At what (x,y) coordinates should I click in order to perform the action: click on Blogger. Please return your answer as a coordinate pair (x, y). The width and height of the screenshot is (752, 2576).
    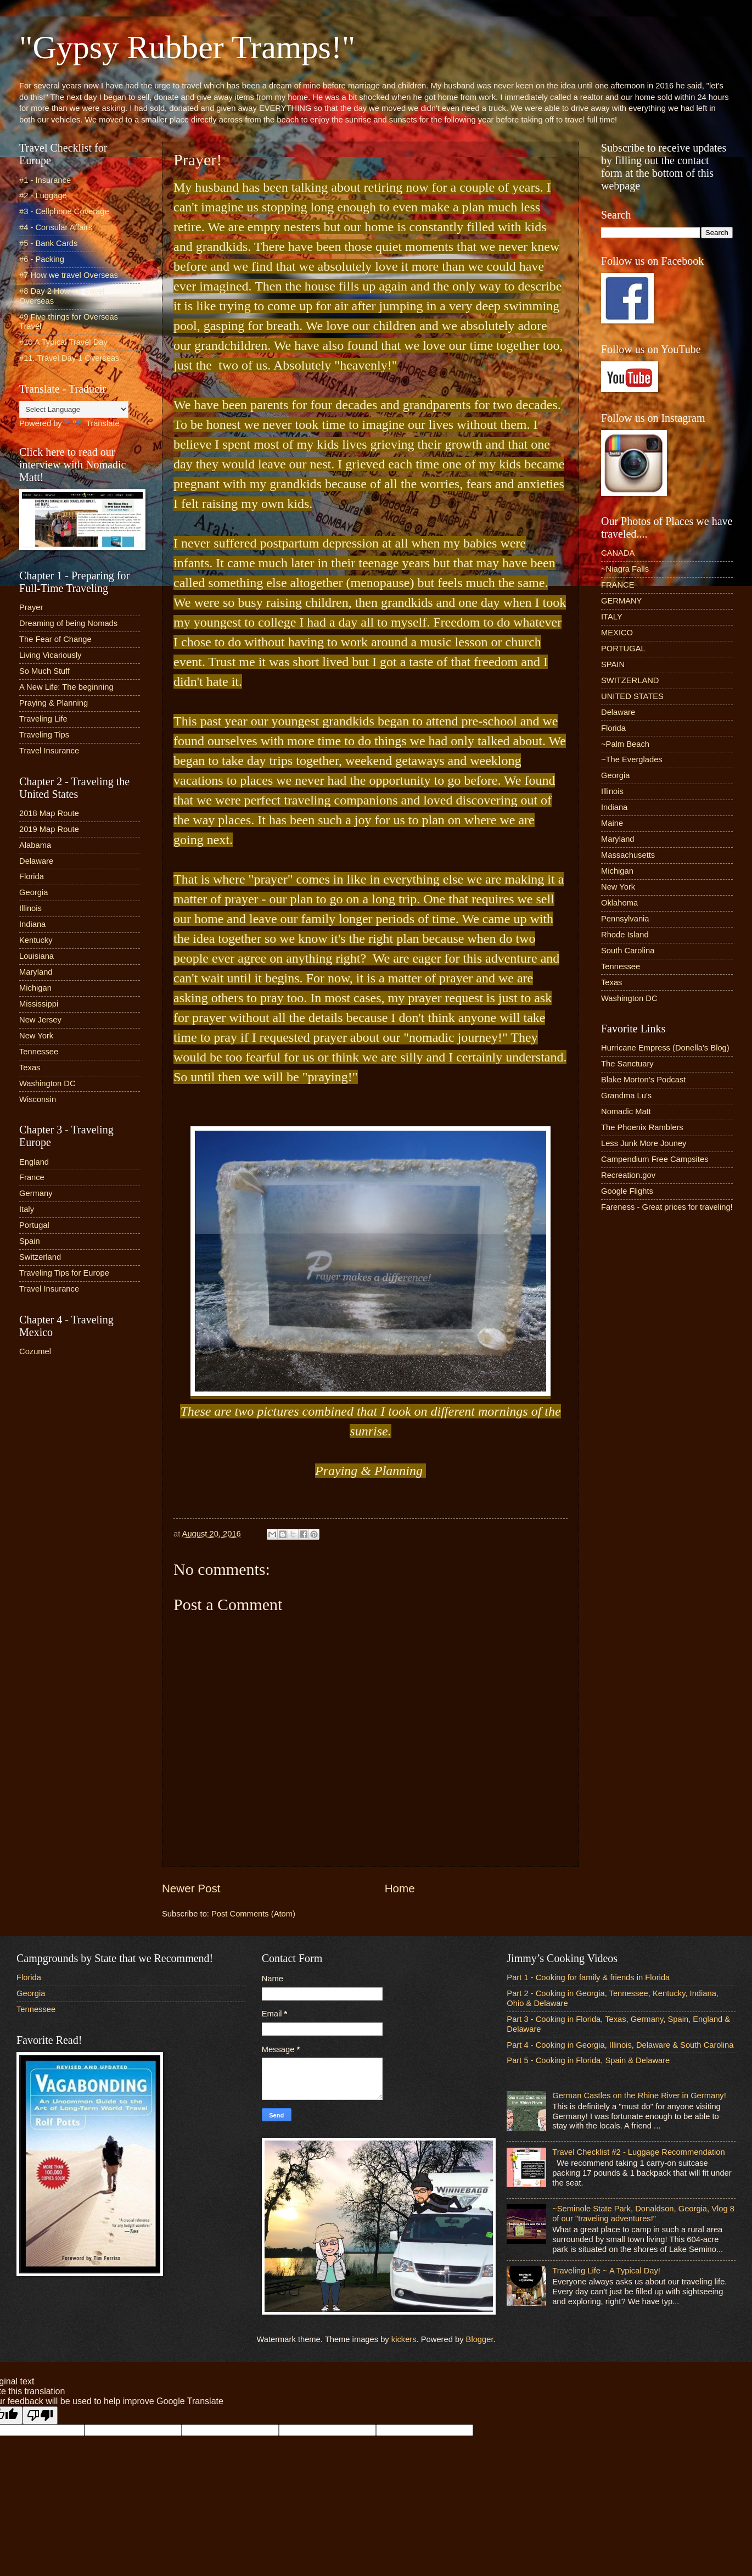
    Looking at the image, I should click on (479, 2339).